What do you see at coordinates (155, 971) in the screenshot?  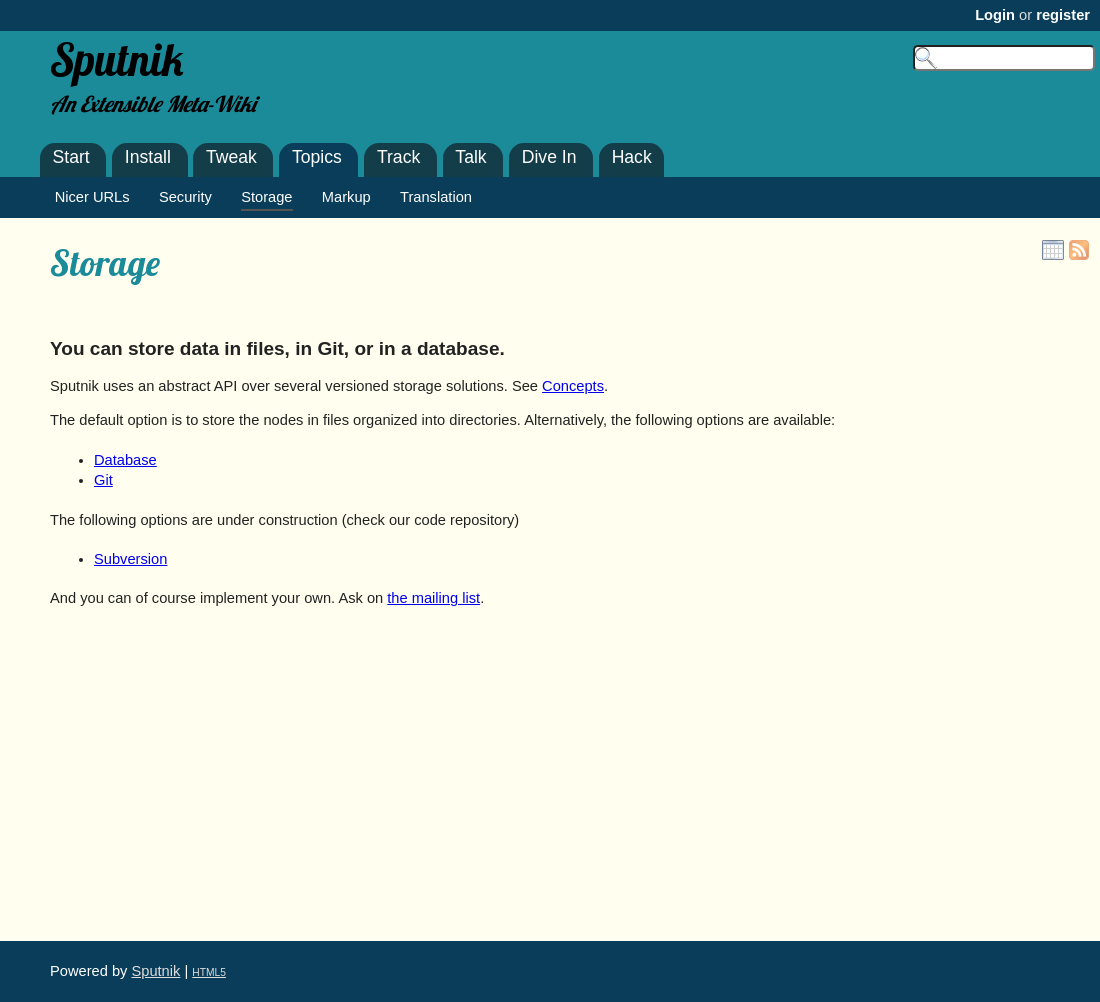 I see `Sputnik` at bounding box center [155, 971].